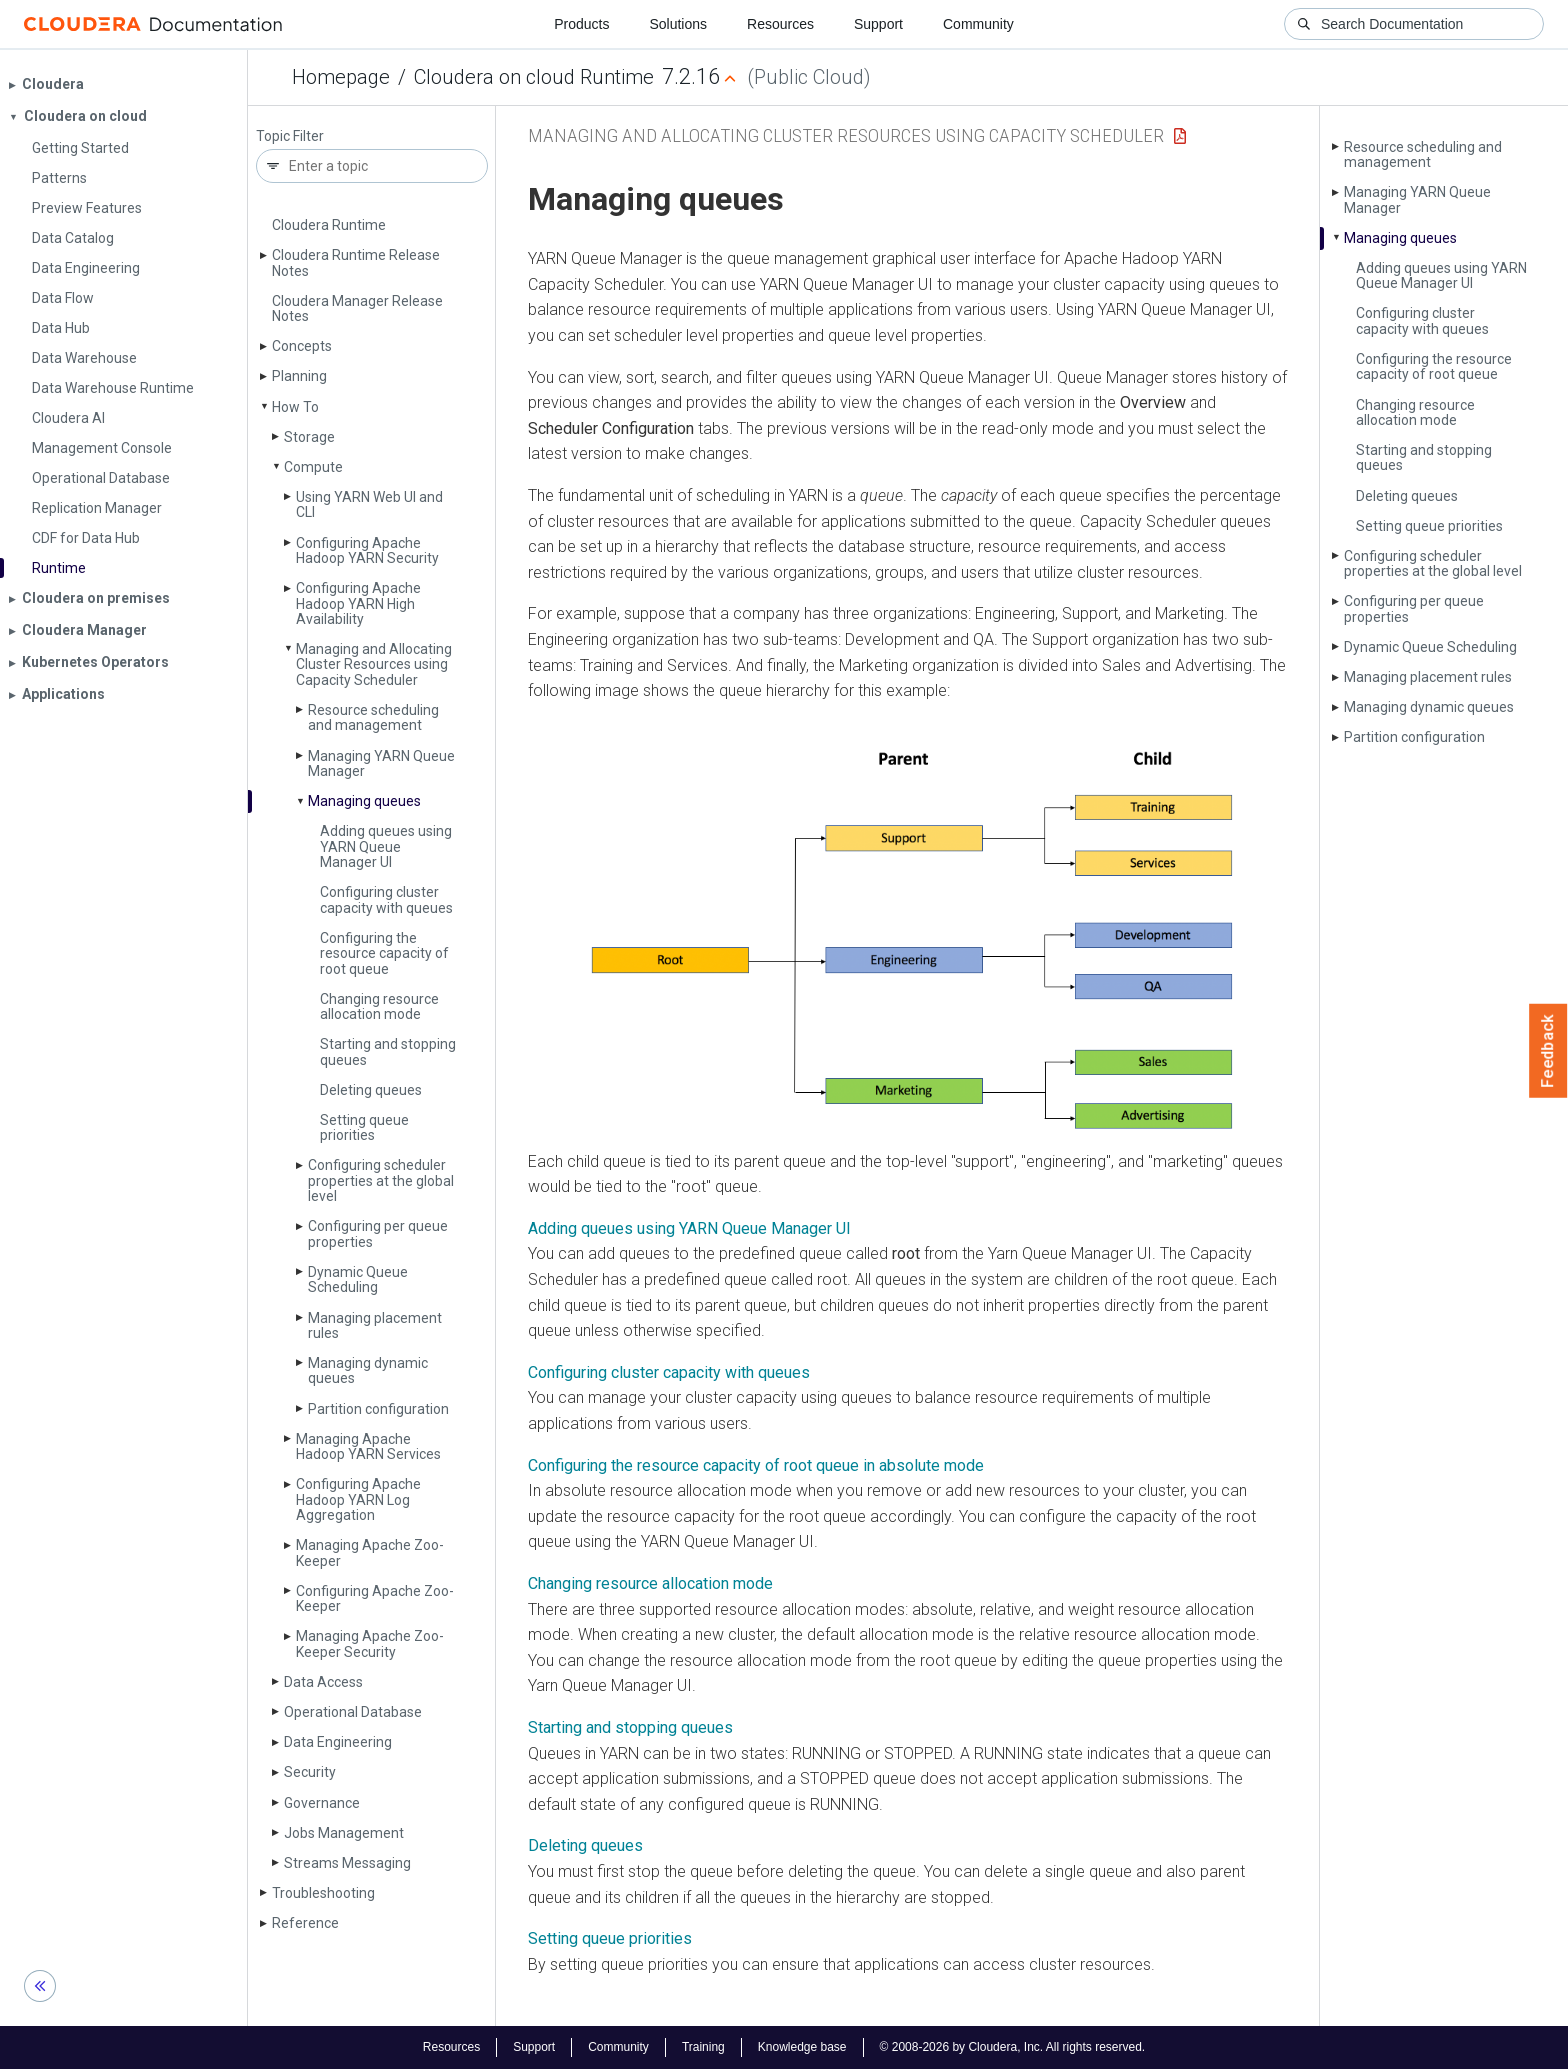  What do you see at coordinates (907, 938) in the screenshot?
I see `[button]` at bounding box center [907, 938].